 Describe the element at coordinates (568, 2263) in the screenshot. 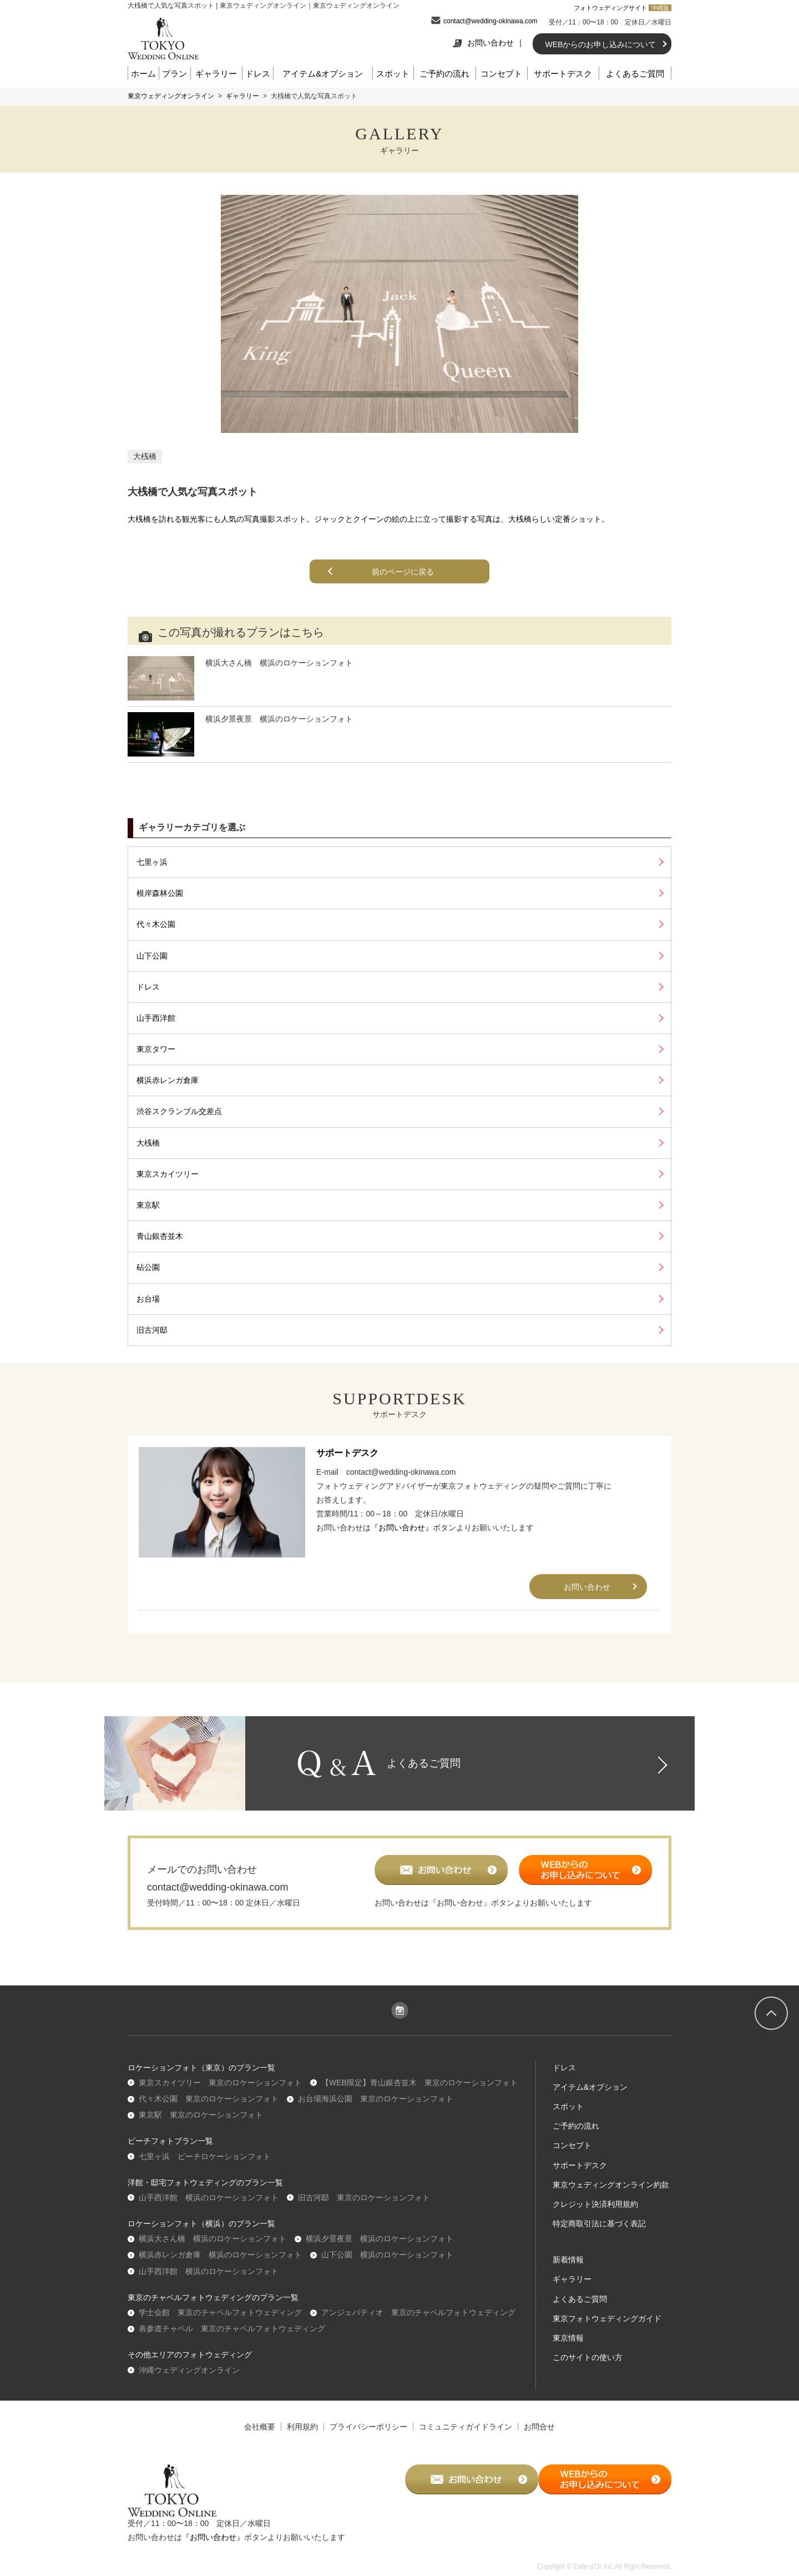

I see `新着情報` at that location.